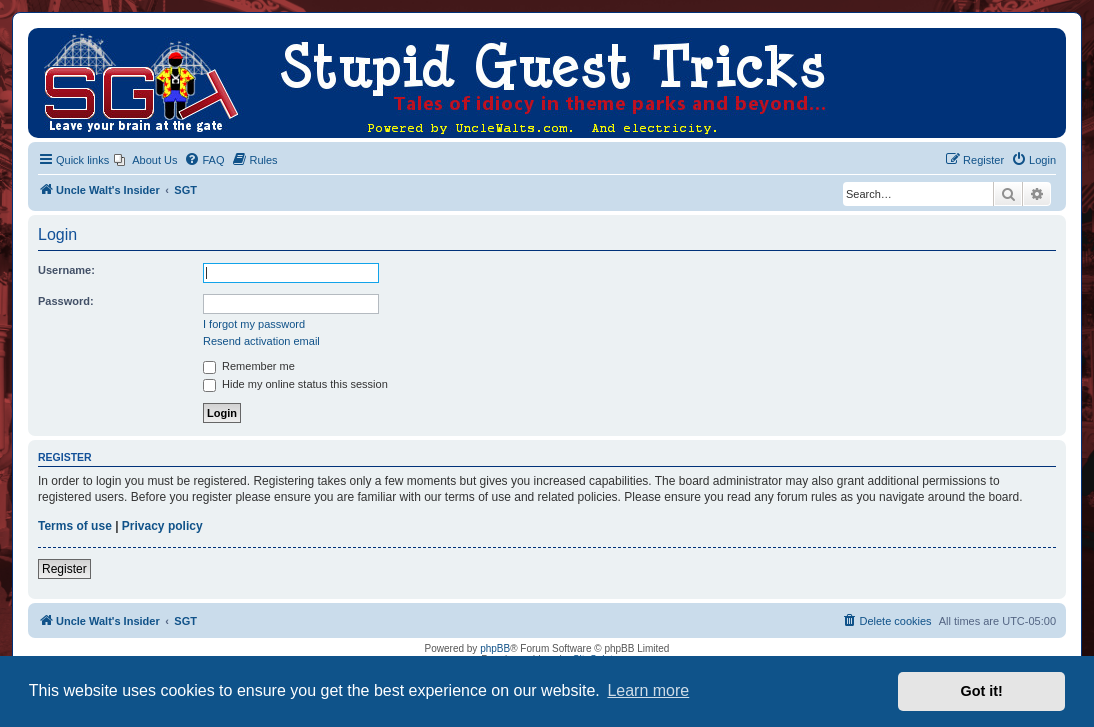  Describe the element at coordinates (66, 301) in the screenshot. I see `Password:` at that location.